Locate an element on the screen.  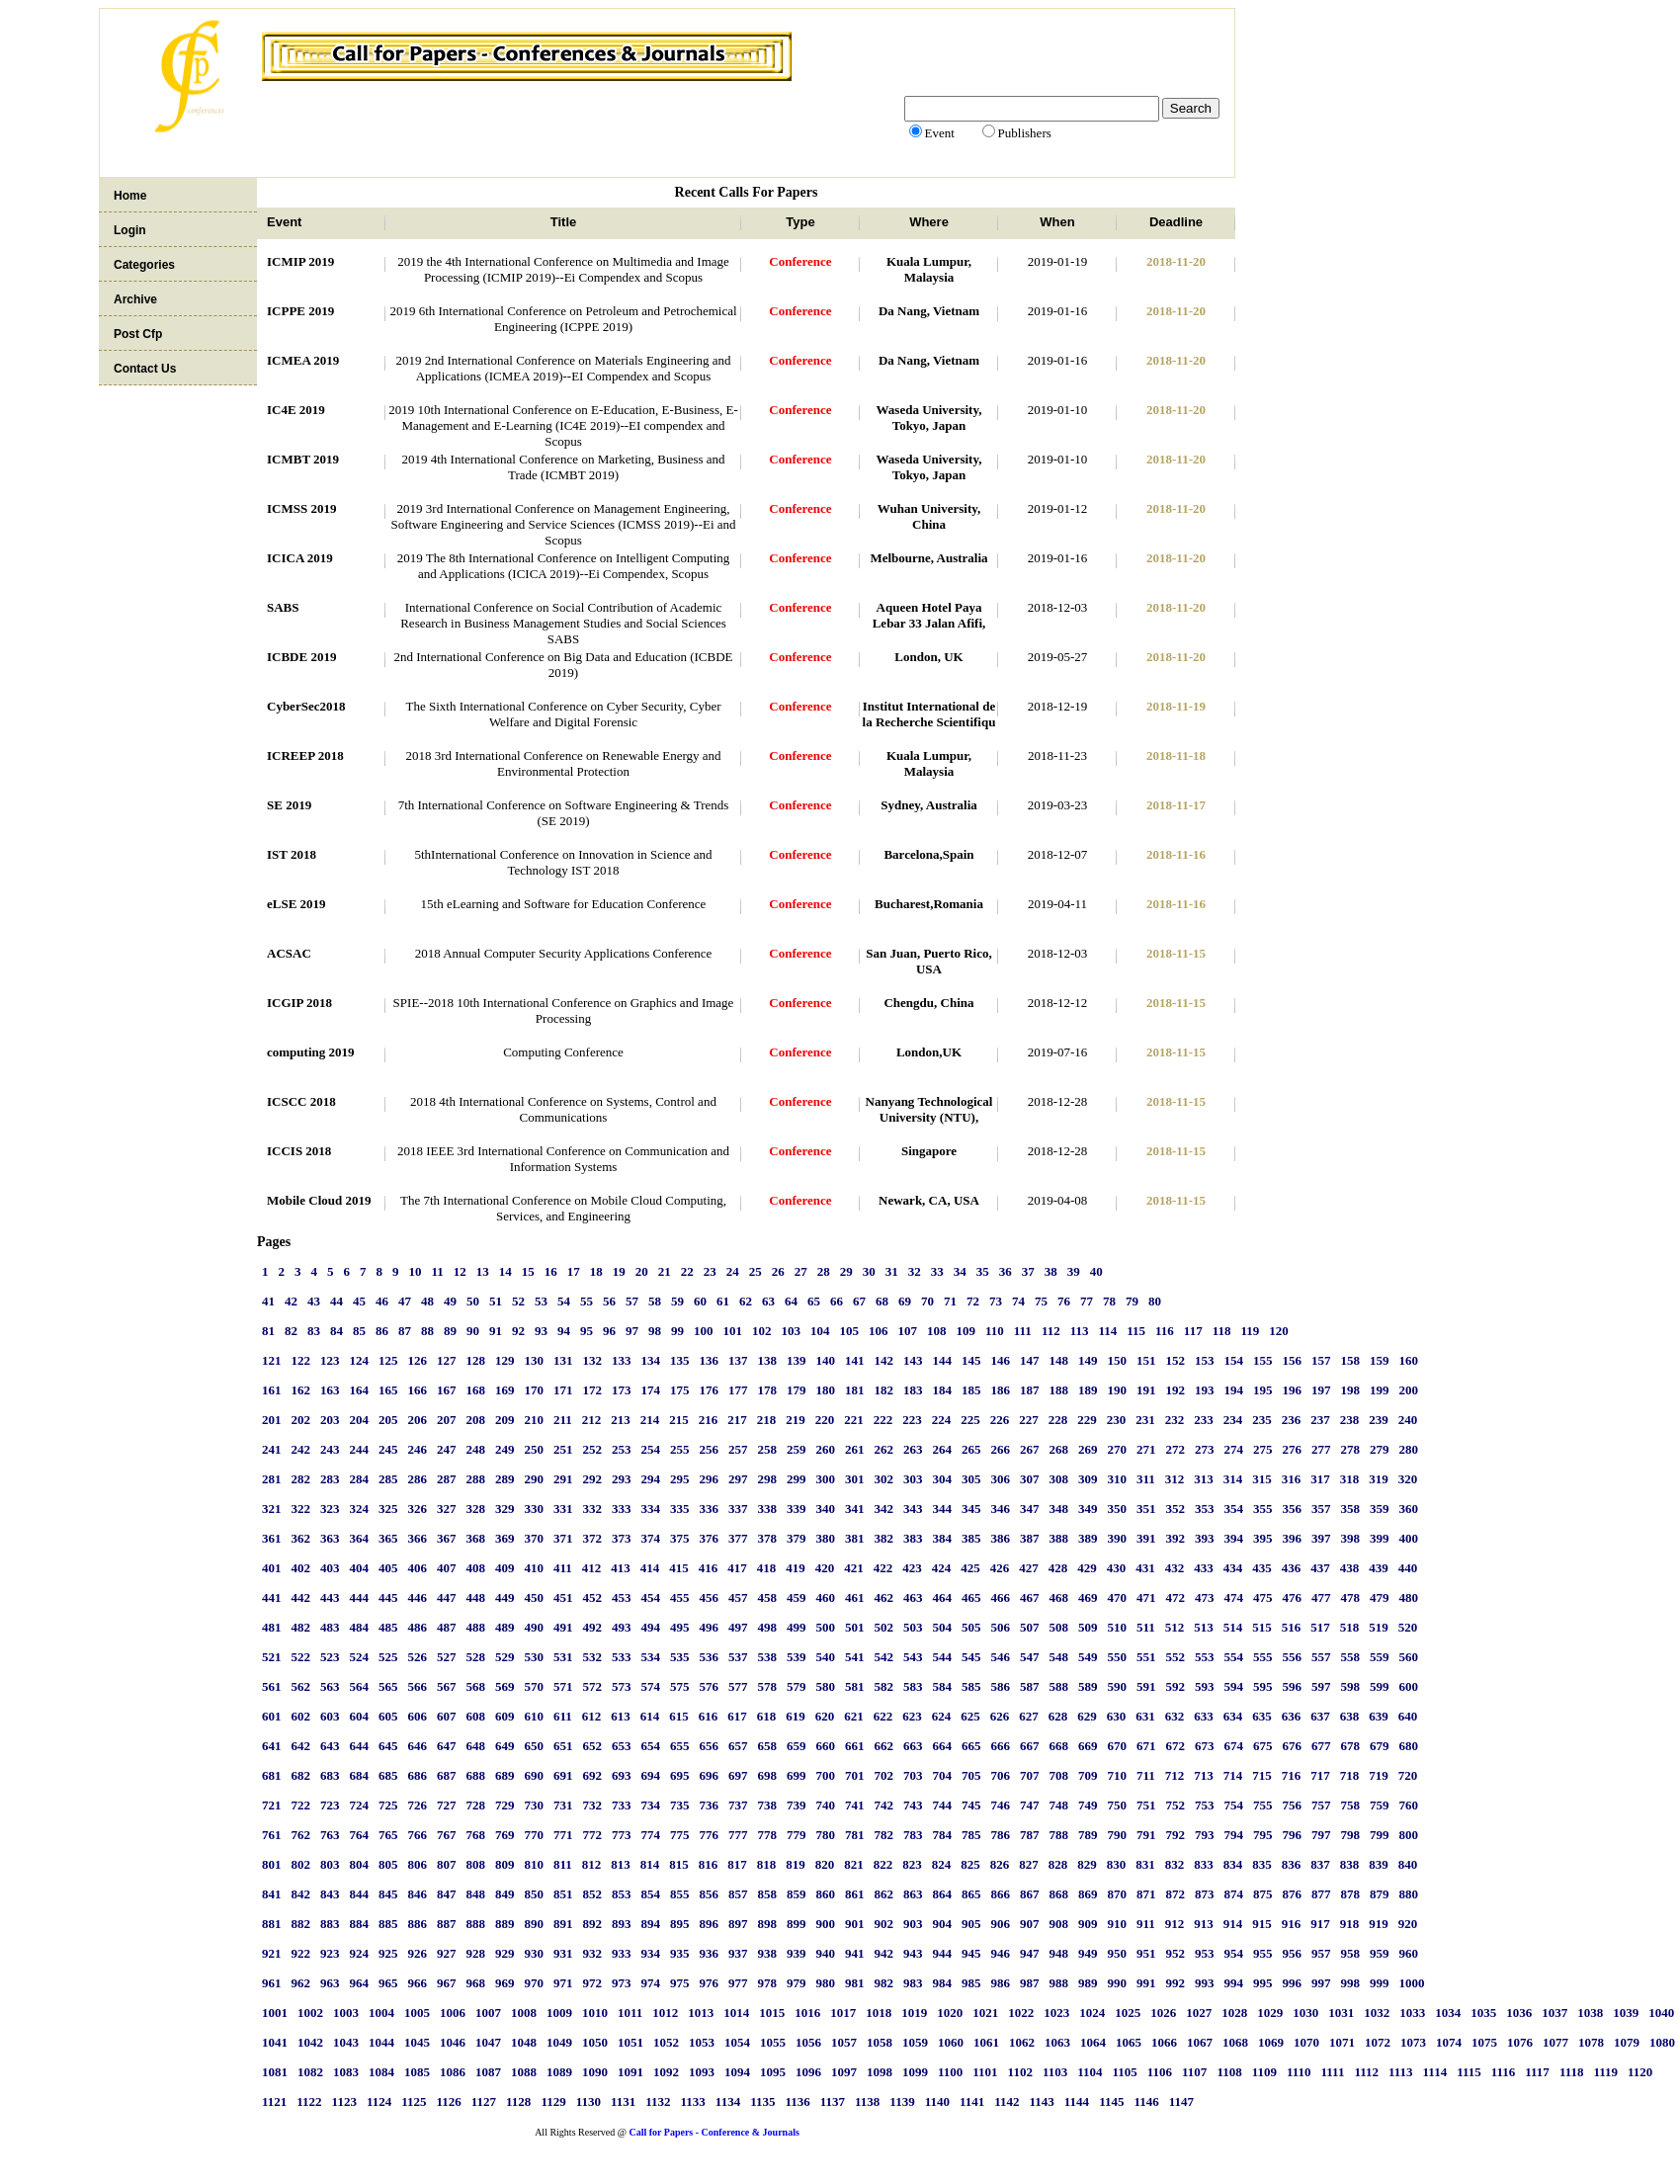
507 is located at coordinates (1030, 1627).